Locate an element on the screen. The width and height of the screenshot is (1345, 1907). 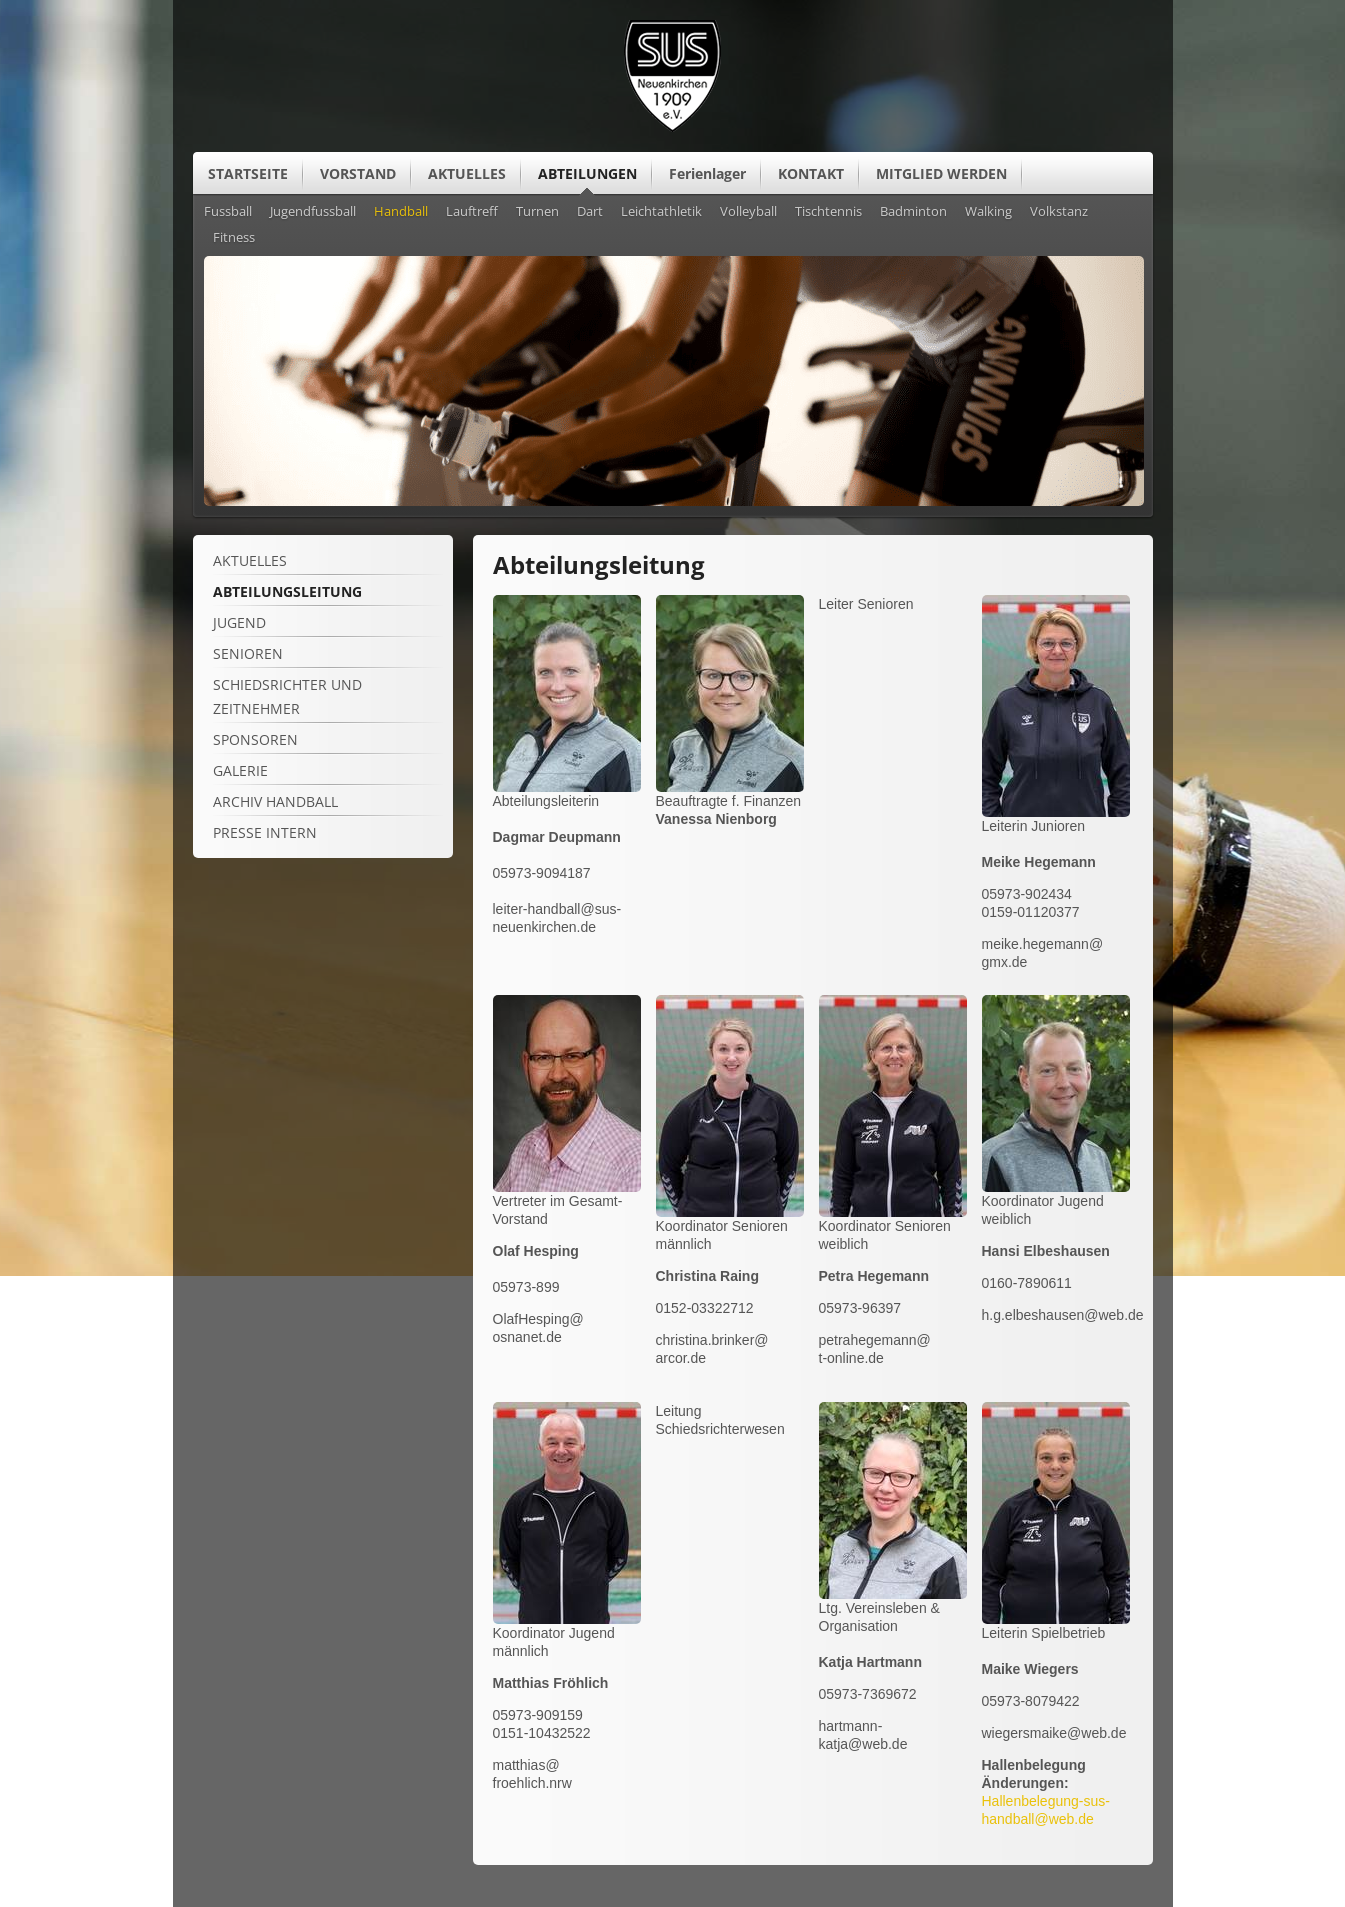
Lauftreff is located at coordinates (472, 212).